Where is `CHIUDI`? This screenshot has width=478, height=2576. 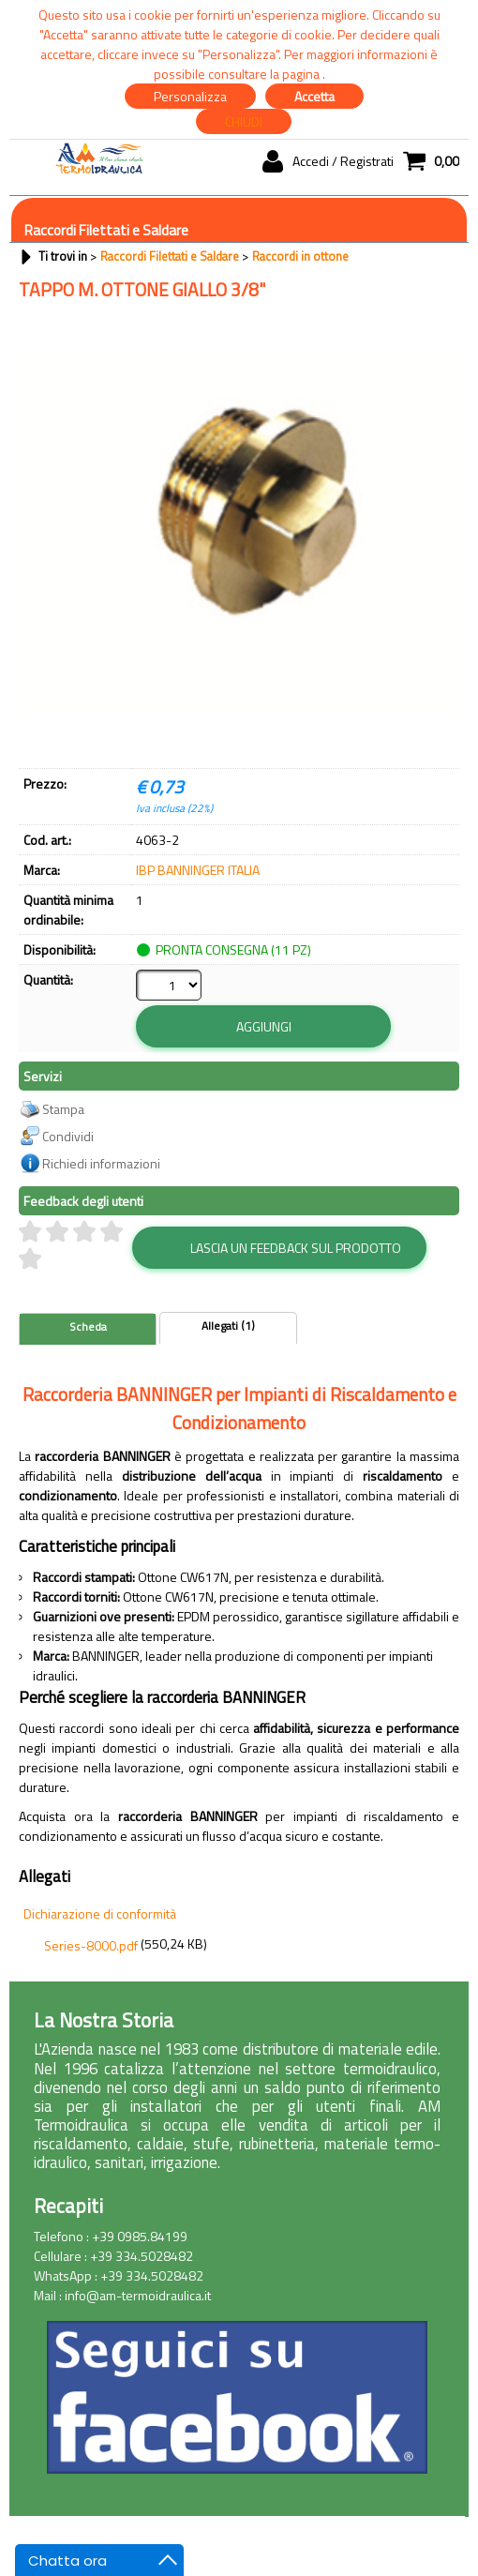
CHIUDI is located at coordinates (243, 121).